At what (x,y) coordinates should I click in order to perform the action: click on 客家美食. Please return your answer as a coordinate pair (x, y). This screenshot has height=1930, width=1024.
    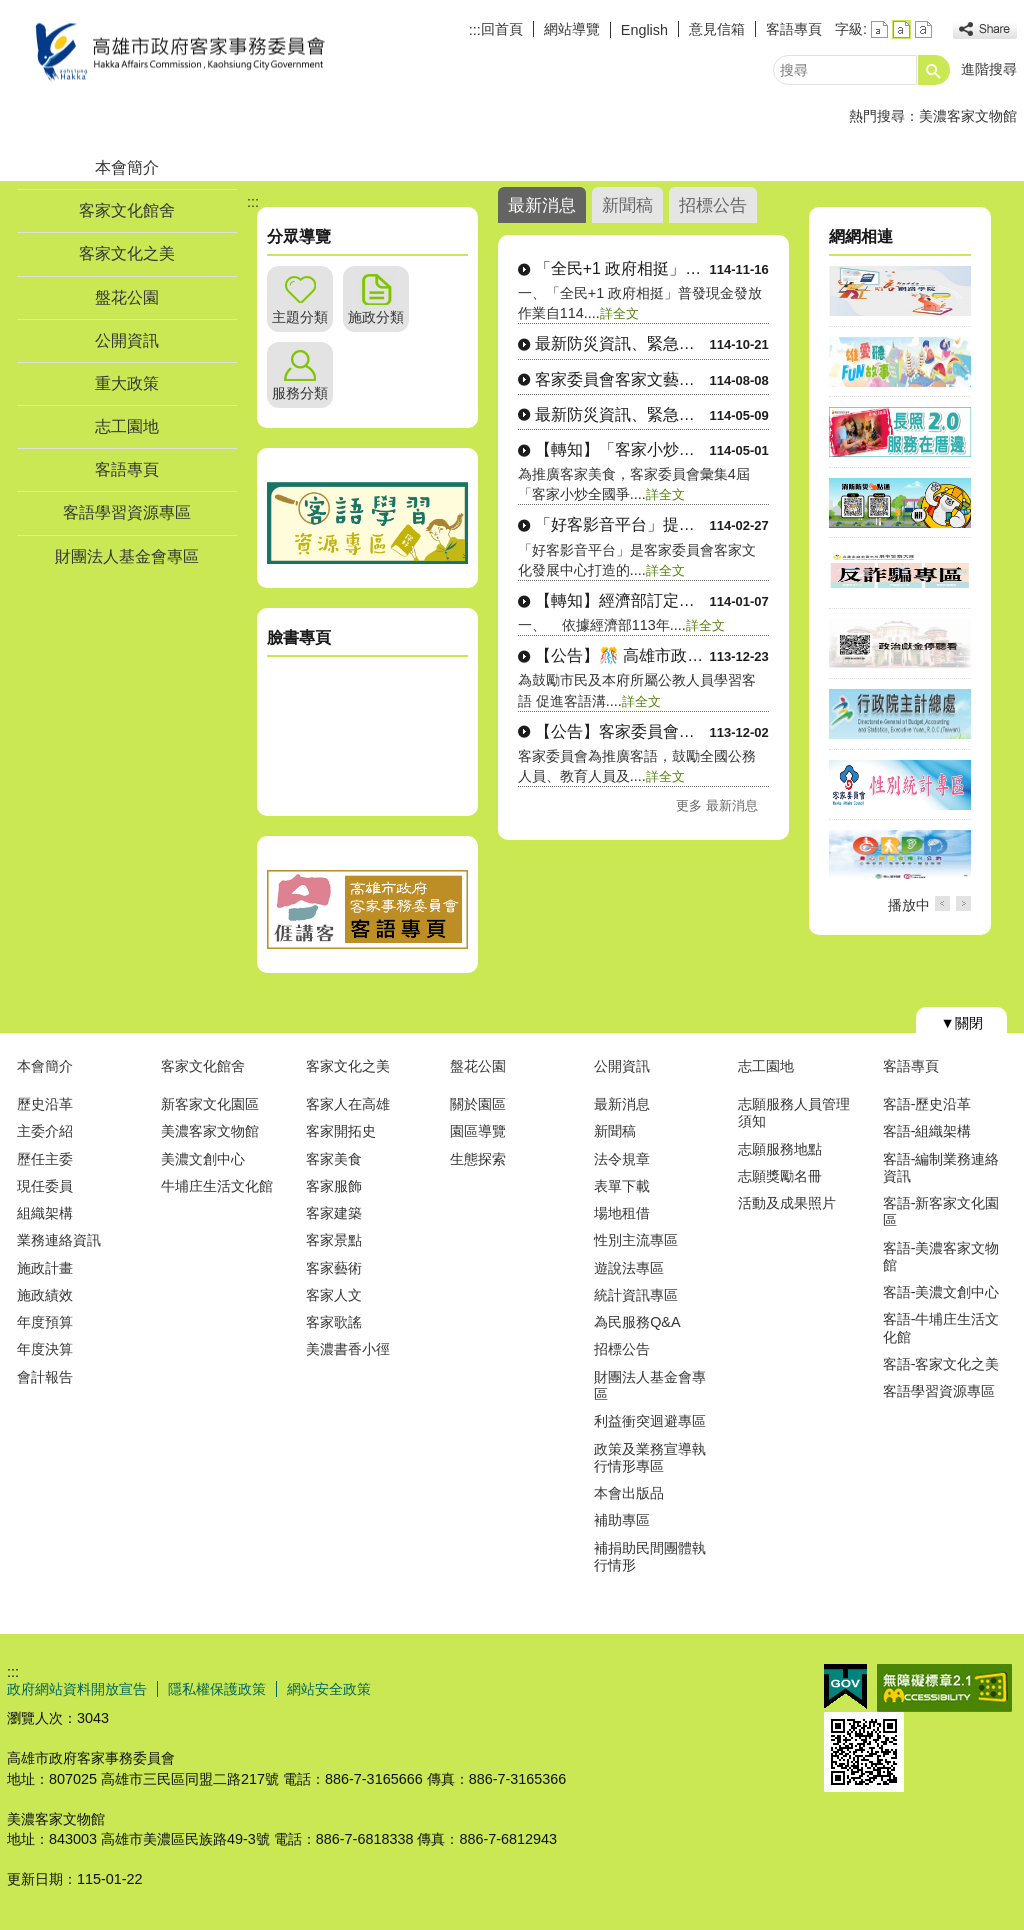
    Looking at the image, I should click on (334, 1159).